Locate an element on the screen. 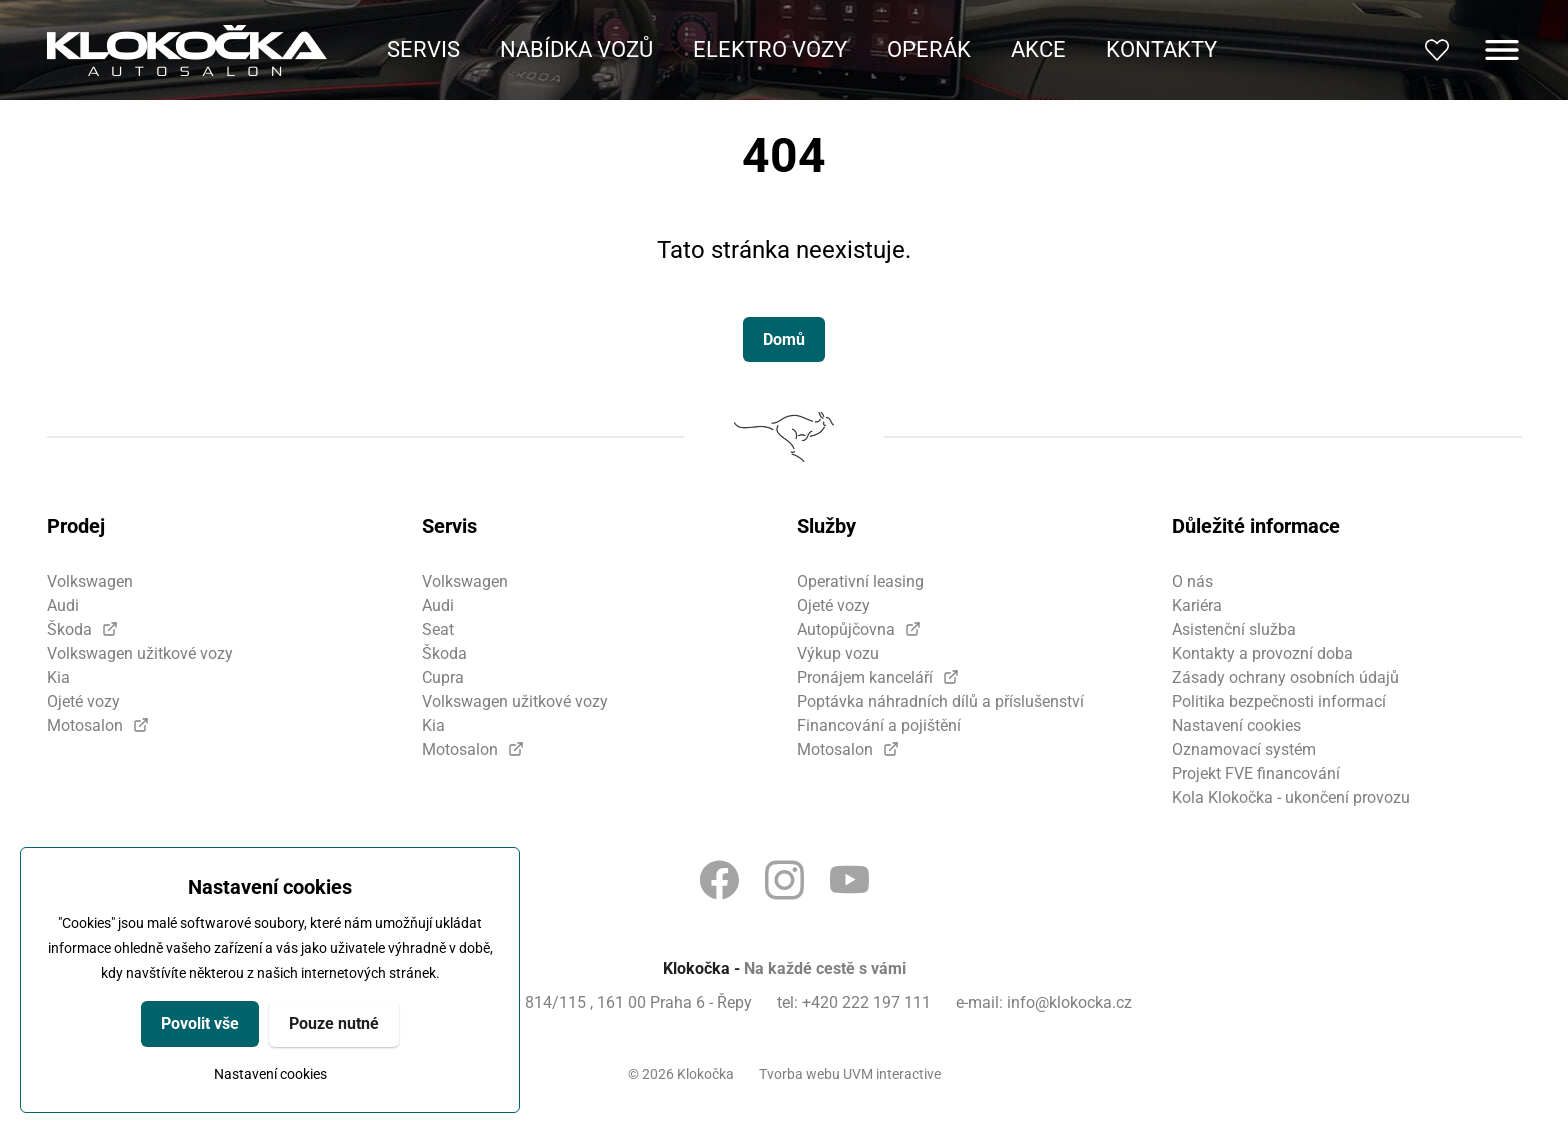 The height and width of the screenshot is (1133, 1568). O nás is located at coordinates (1192, 581).